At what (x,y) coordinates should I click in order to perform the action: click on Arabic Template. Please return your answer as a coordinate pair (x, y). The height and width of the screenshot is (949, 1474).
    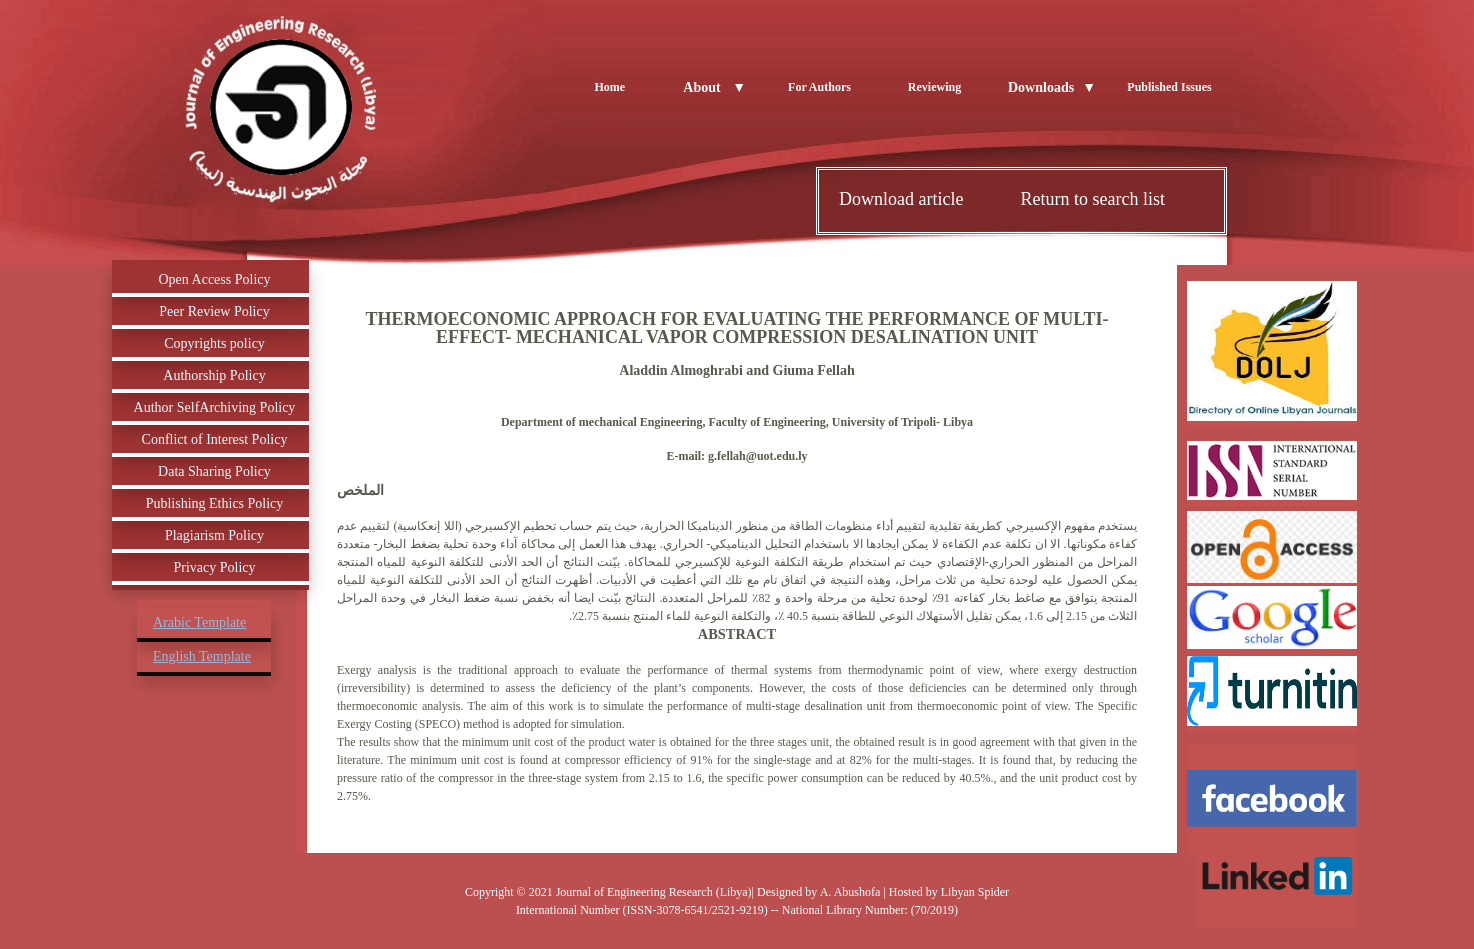
    Looking at the image, I should click on (199, 622).